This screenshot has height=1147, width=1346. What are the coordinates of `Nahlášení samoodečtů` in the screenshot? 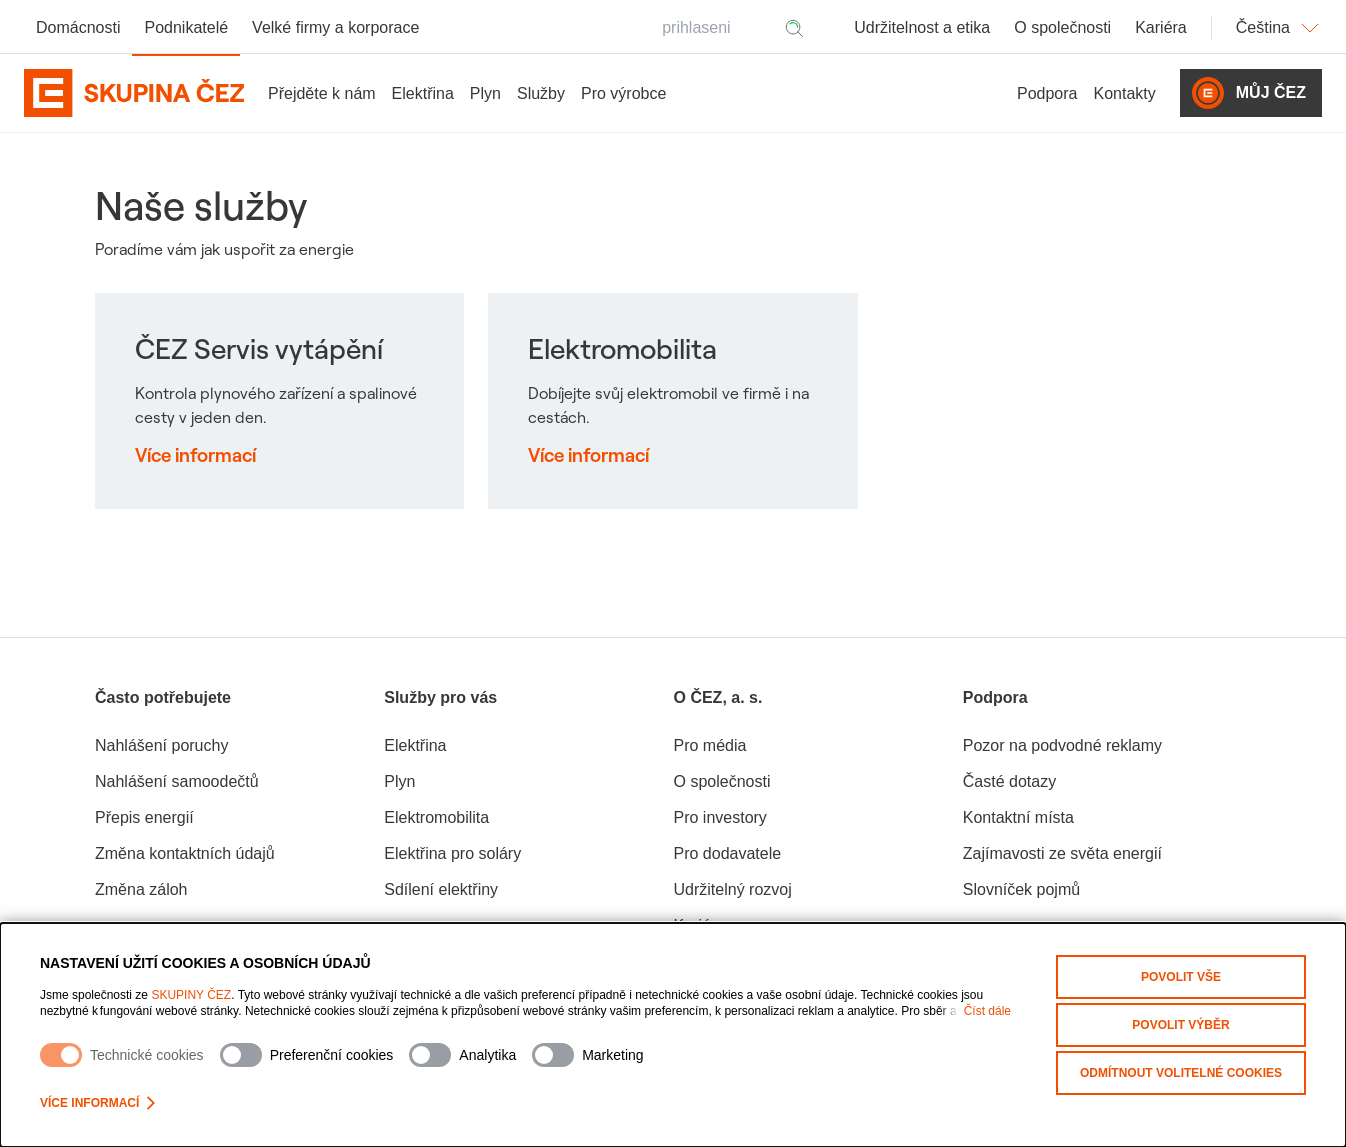 It's located at (177, 781).